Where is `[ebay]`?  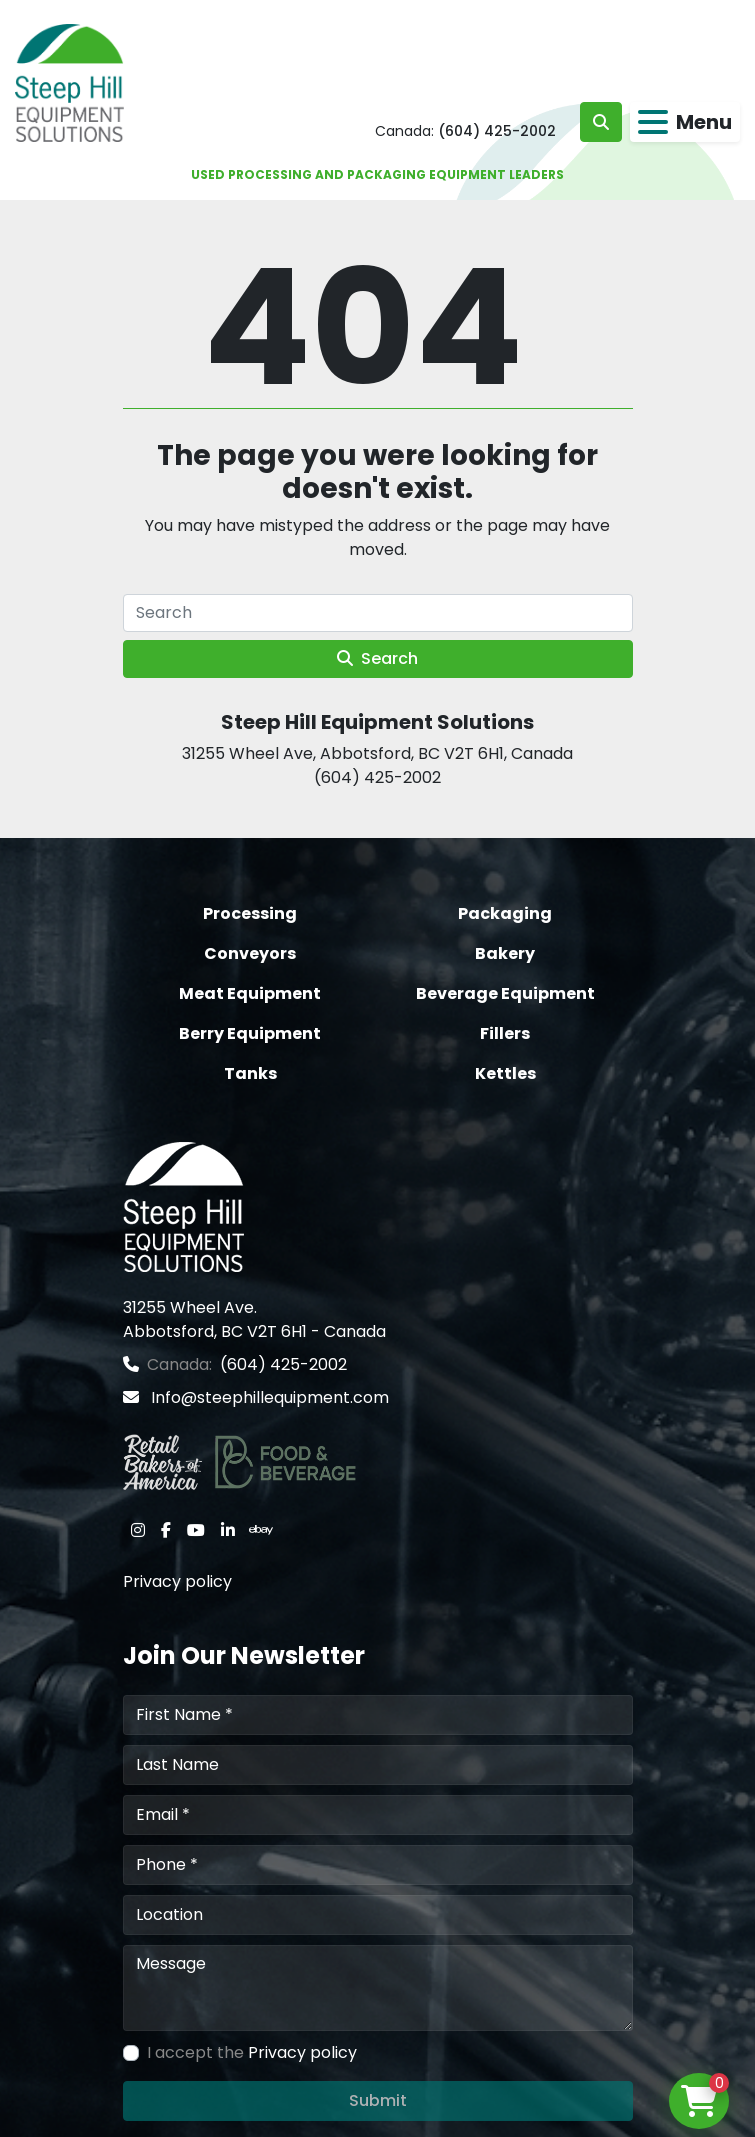
[ebay] is located at coordinates (261, 1530).